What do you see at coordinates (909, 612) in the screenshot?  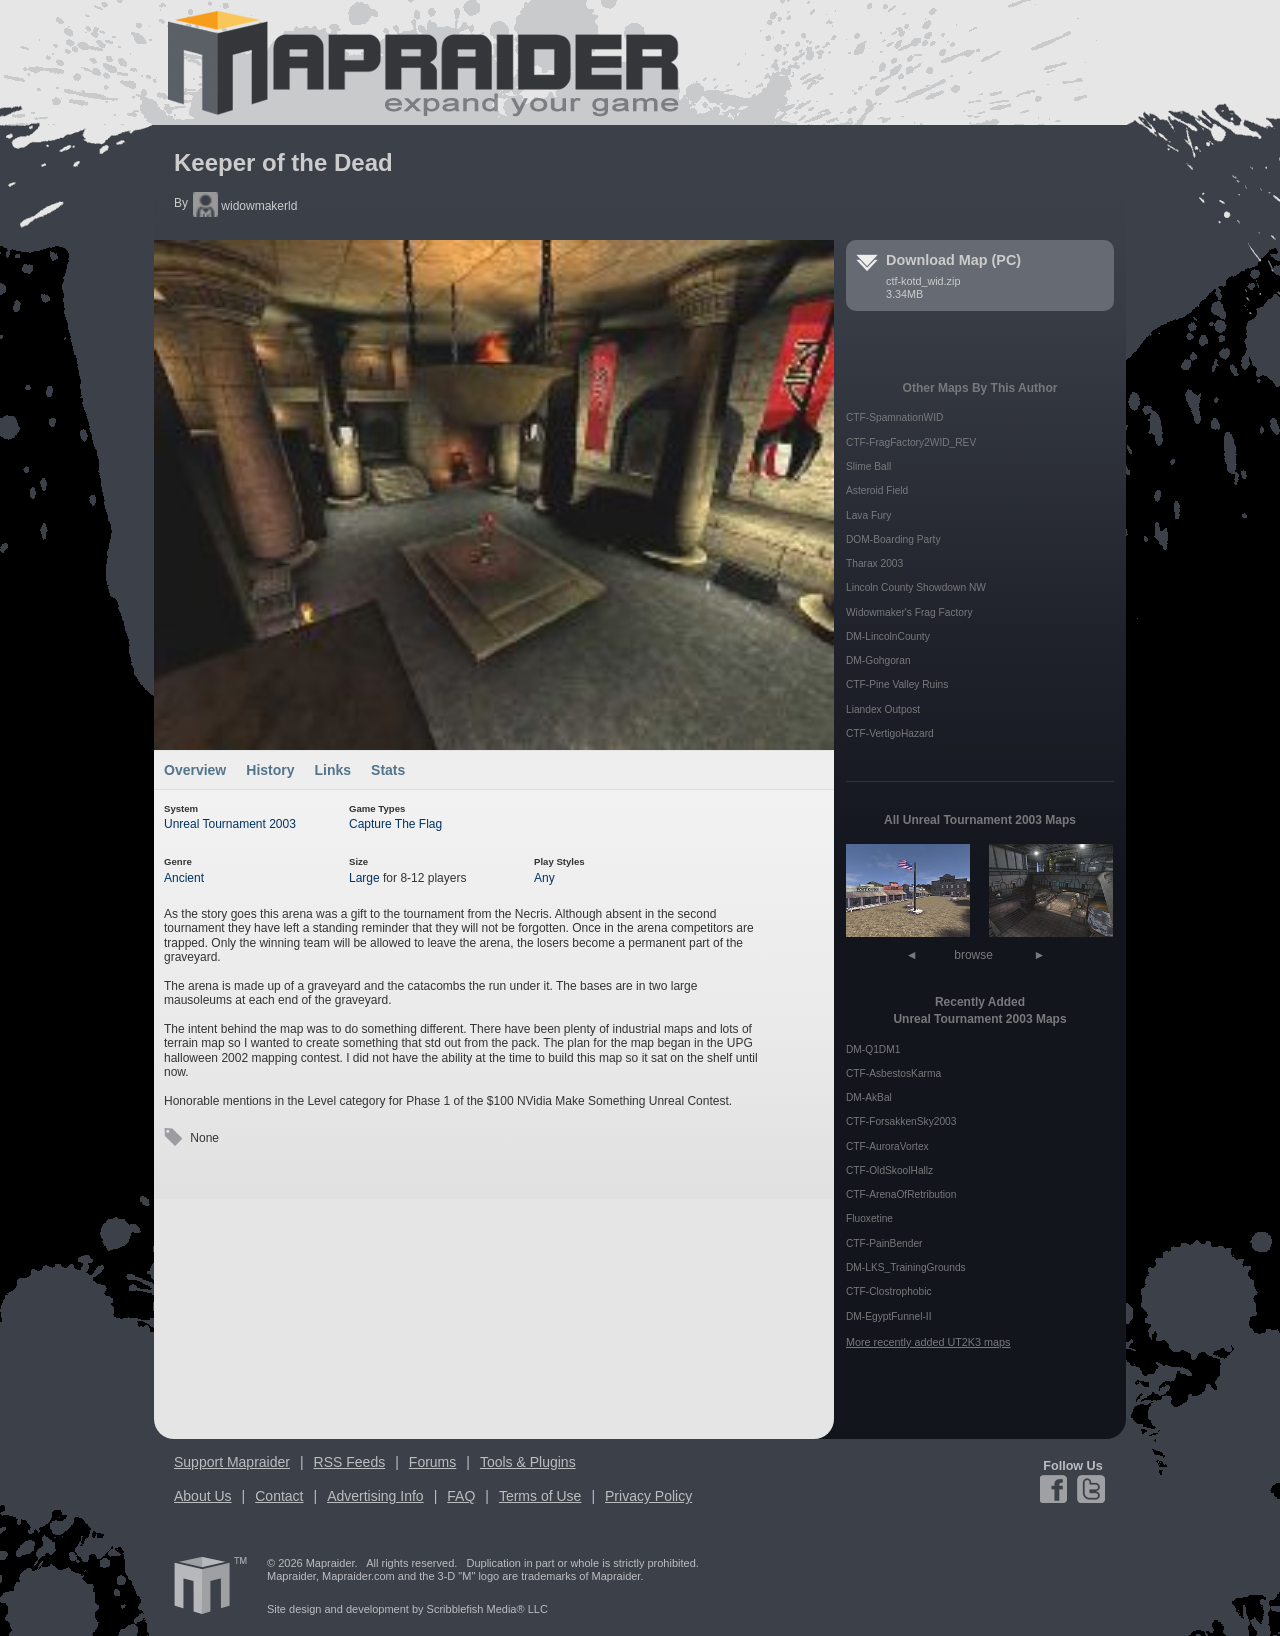 I see `Widowmaker's Frag Factory` at bounding box center [909, 612].